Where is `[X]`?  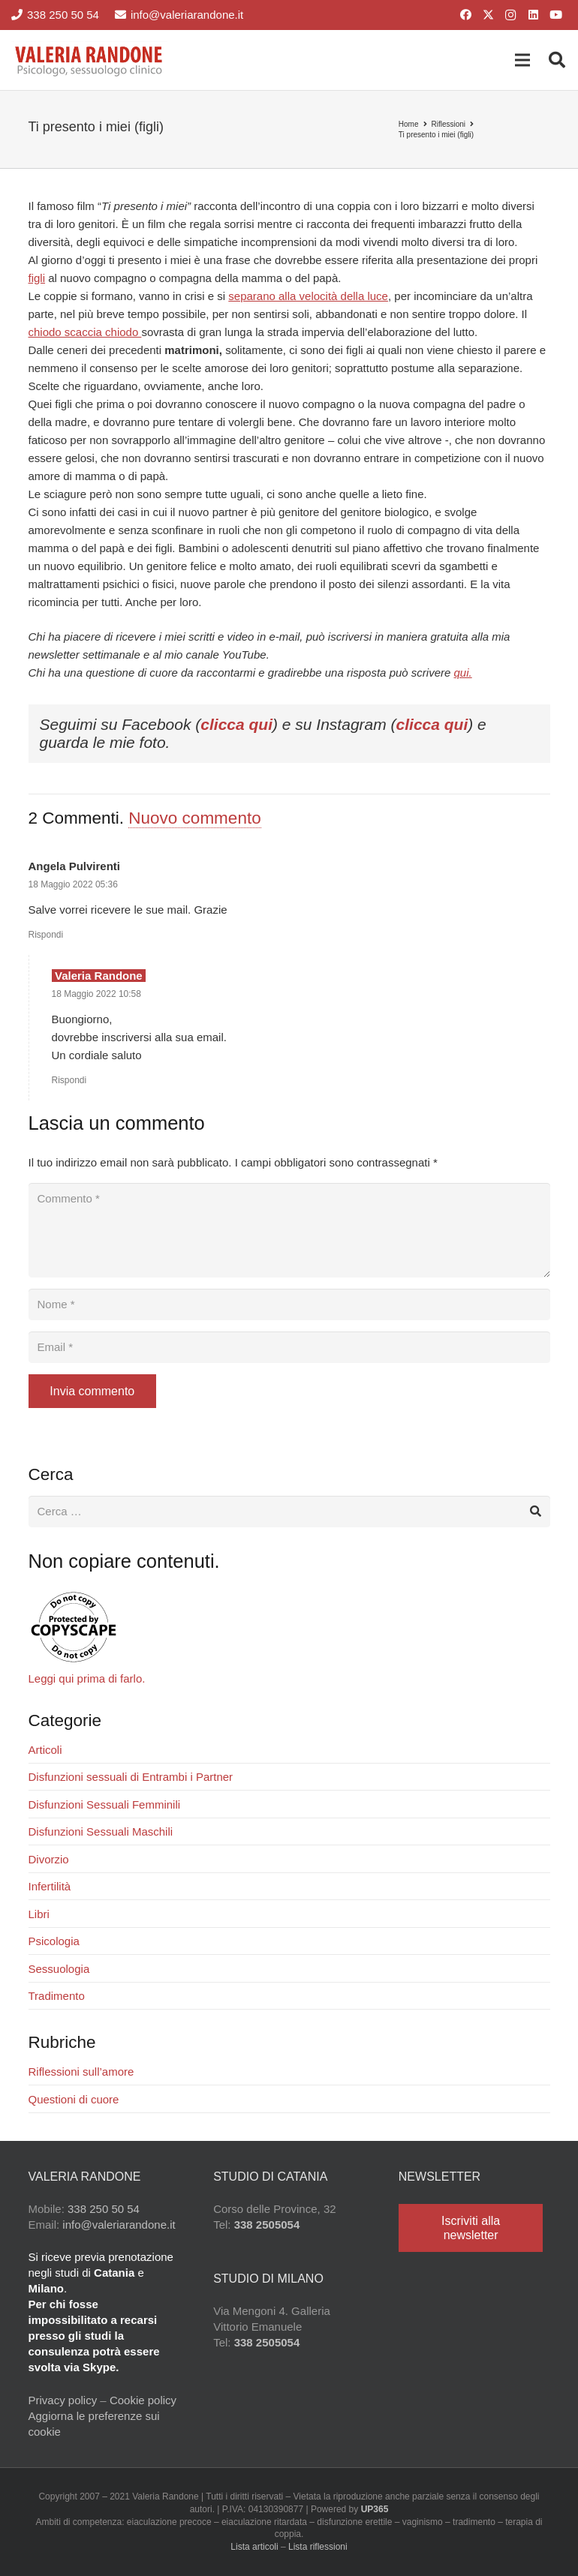
[X] is located at coordinates (488, 15).